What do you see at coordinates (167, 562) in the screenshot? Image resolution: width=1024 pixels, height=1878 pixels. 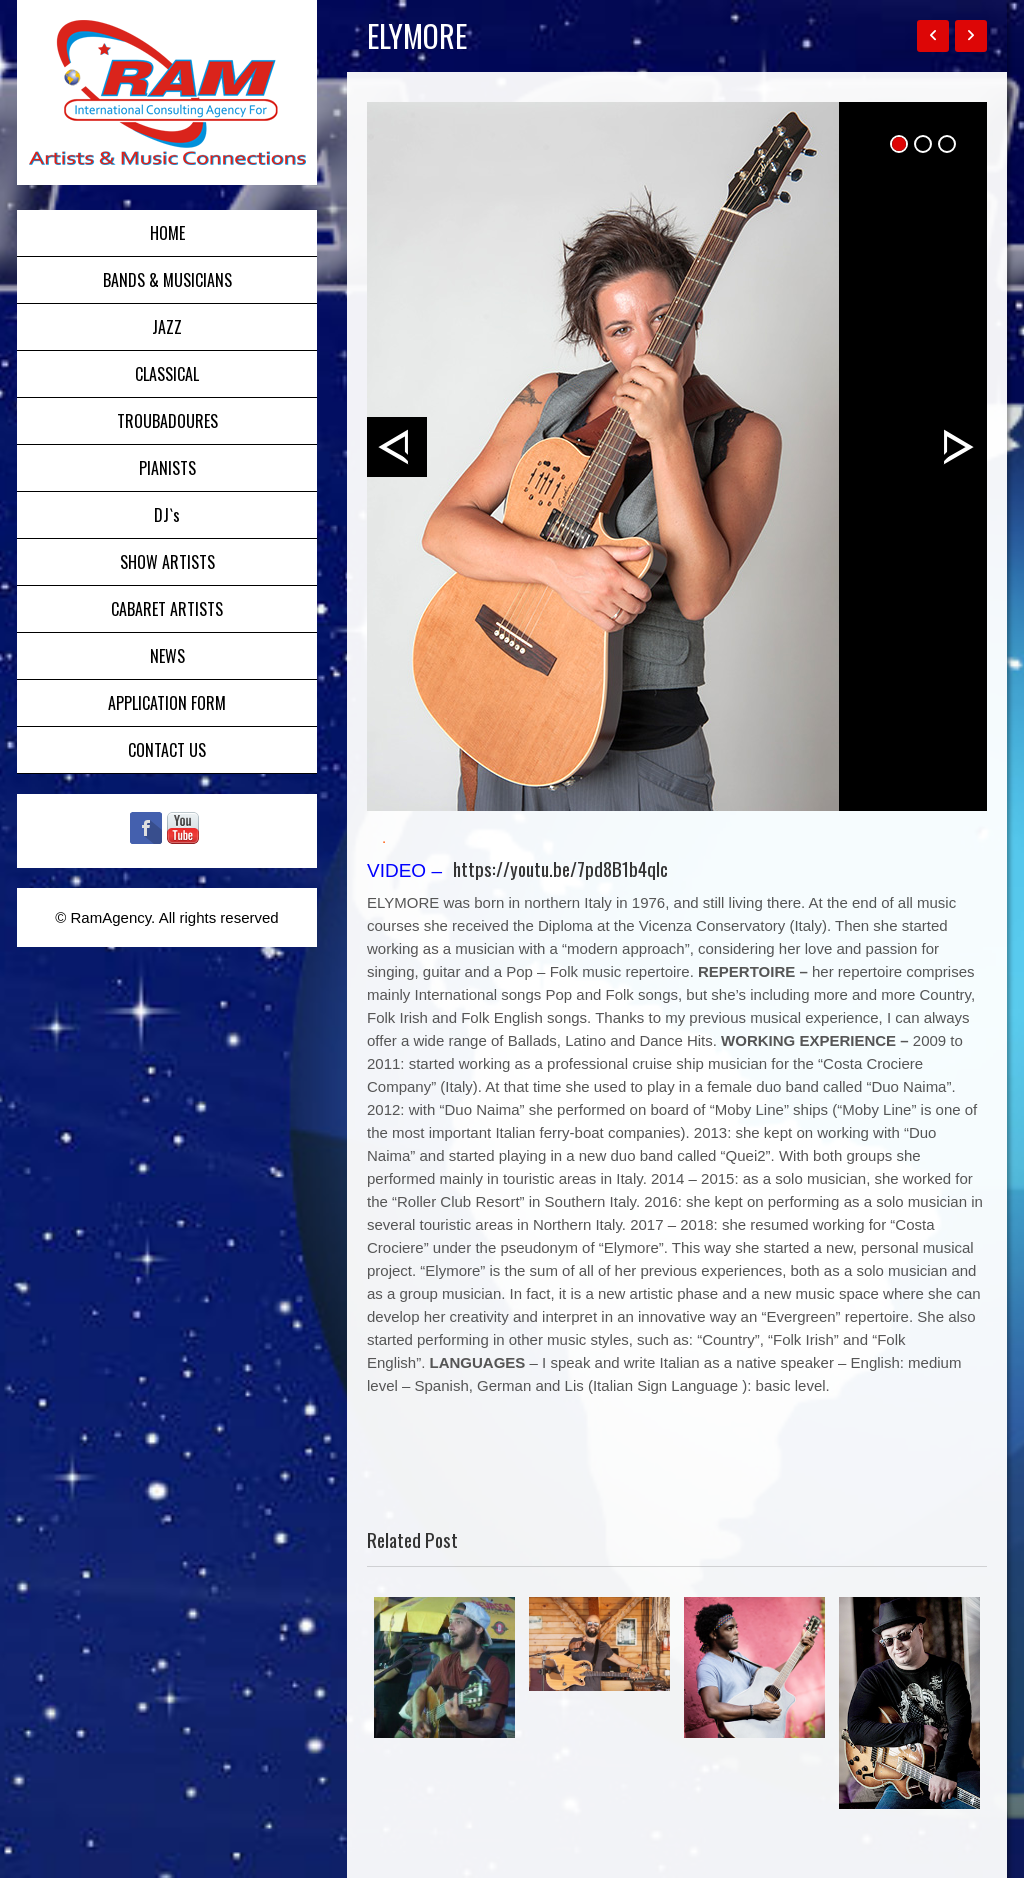 I see `SHOW ARTISTS` at bounding box center [167, 562].